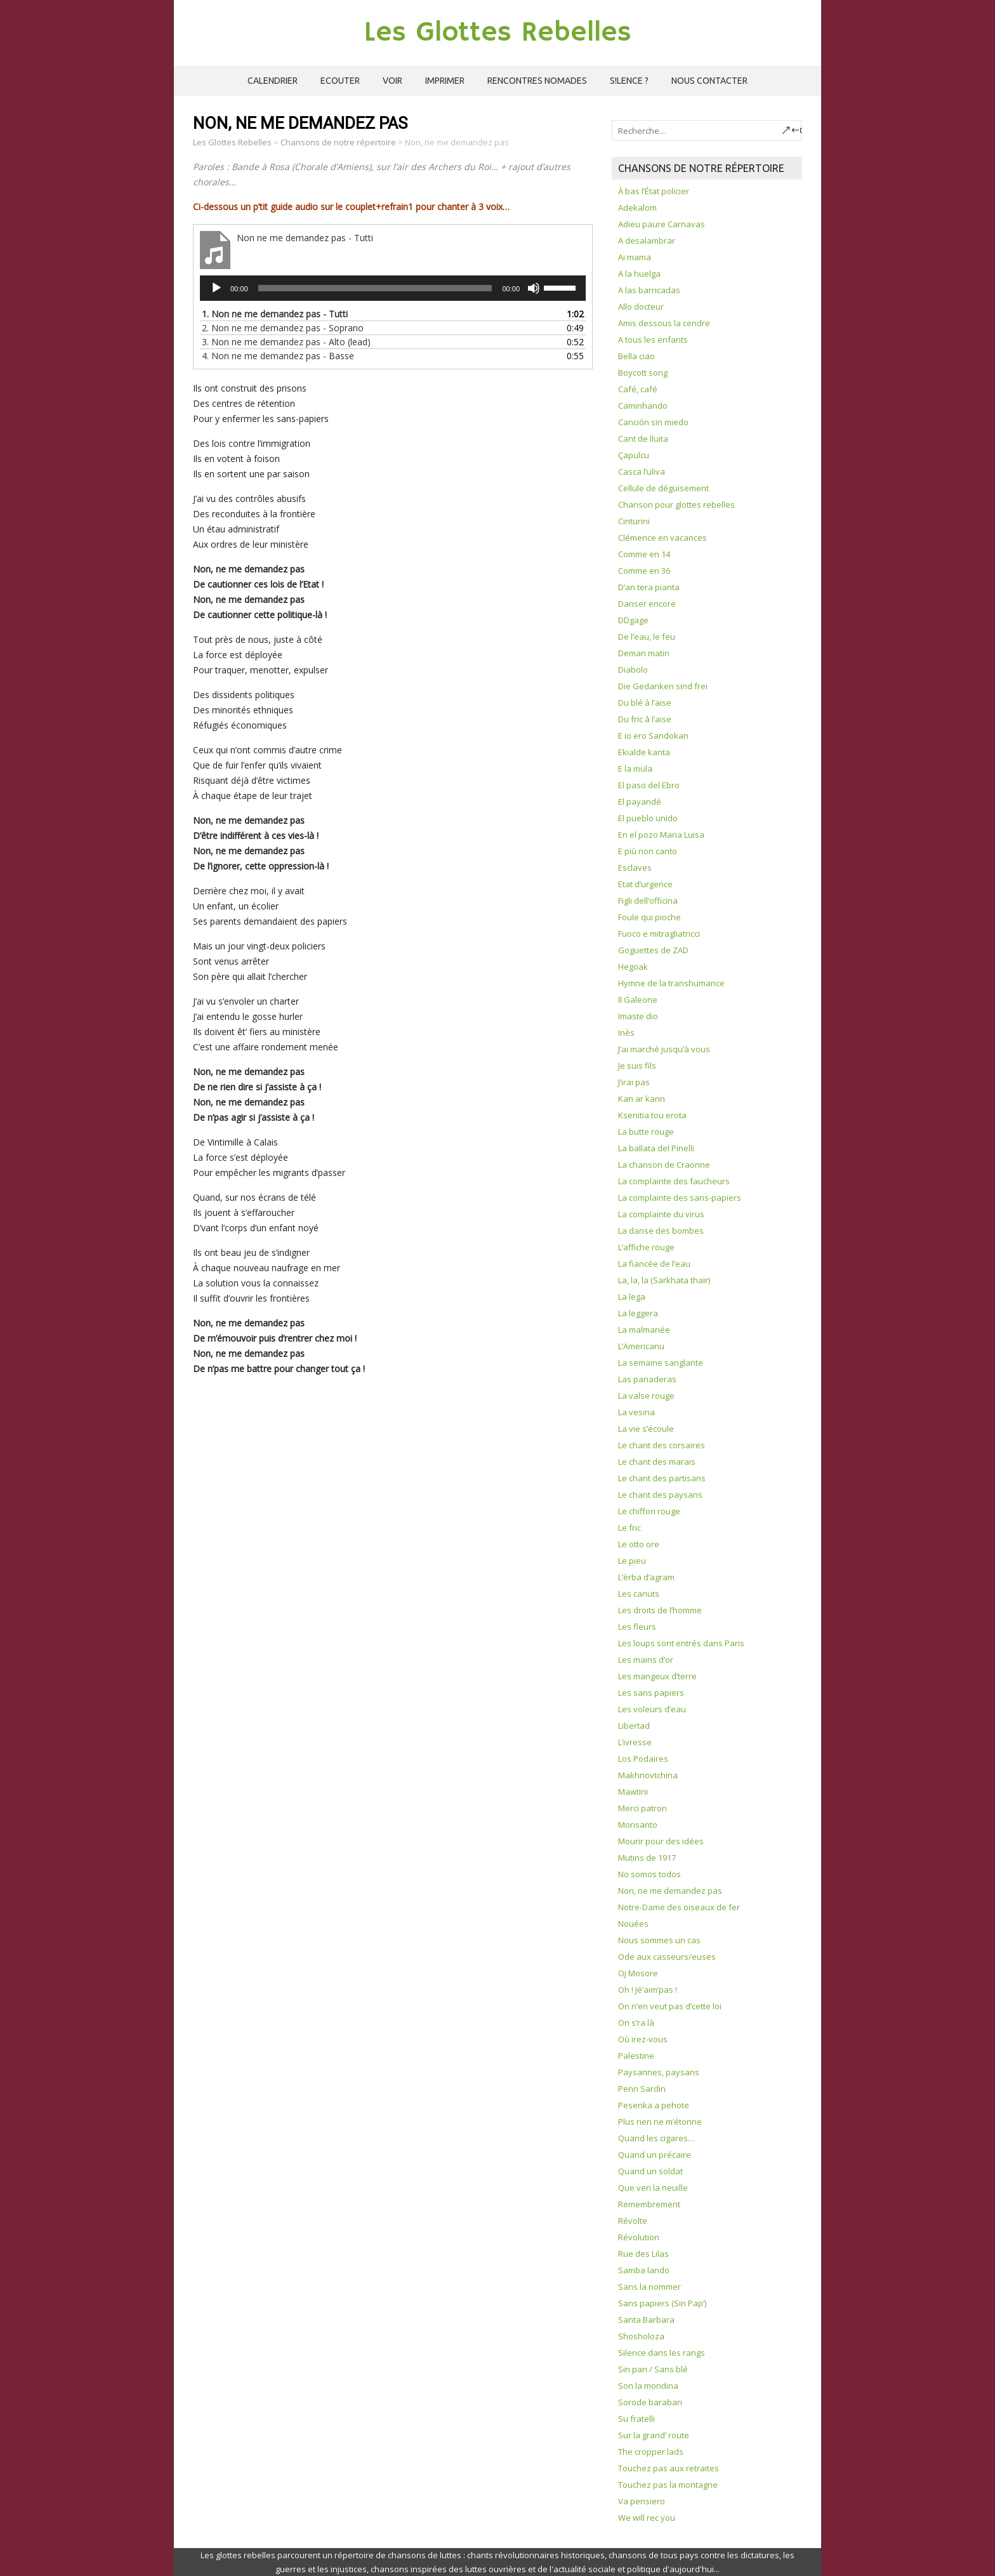  What do you see at coordinates (537, 81) in the screenshot?
I see `Rencontres Nomades` at bounding box center [537, 81].